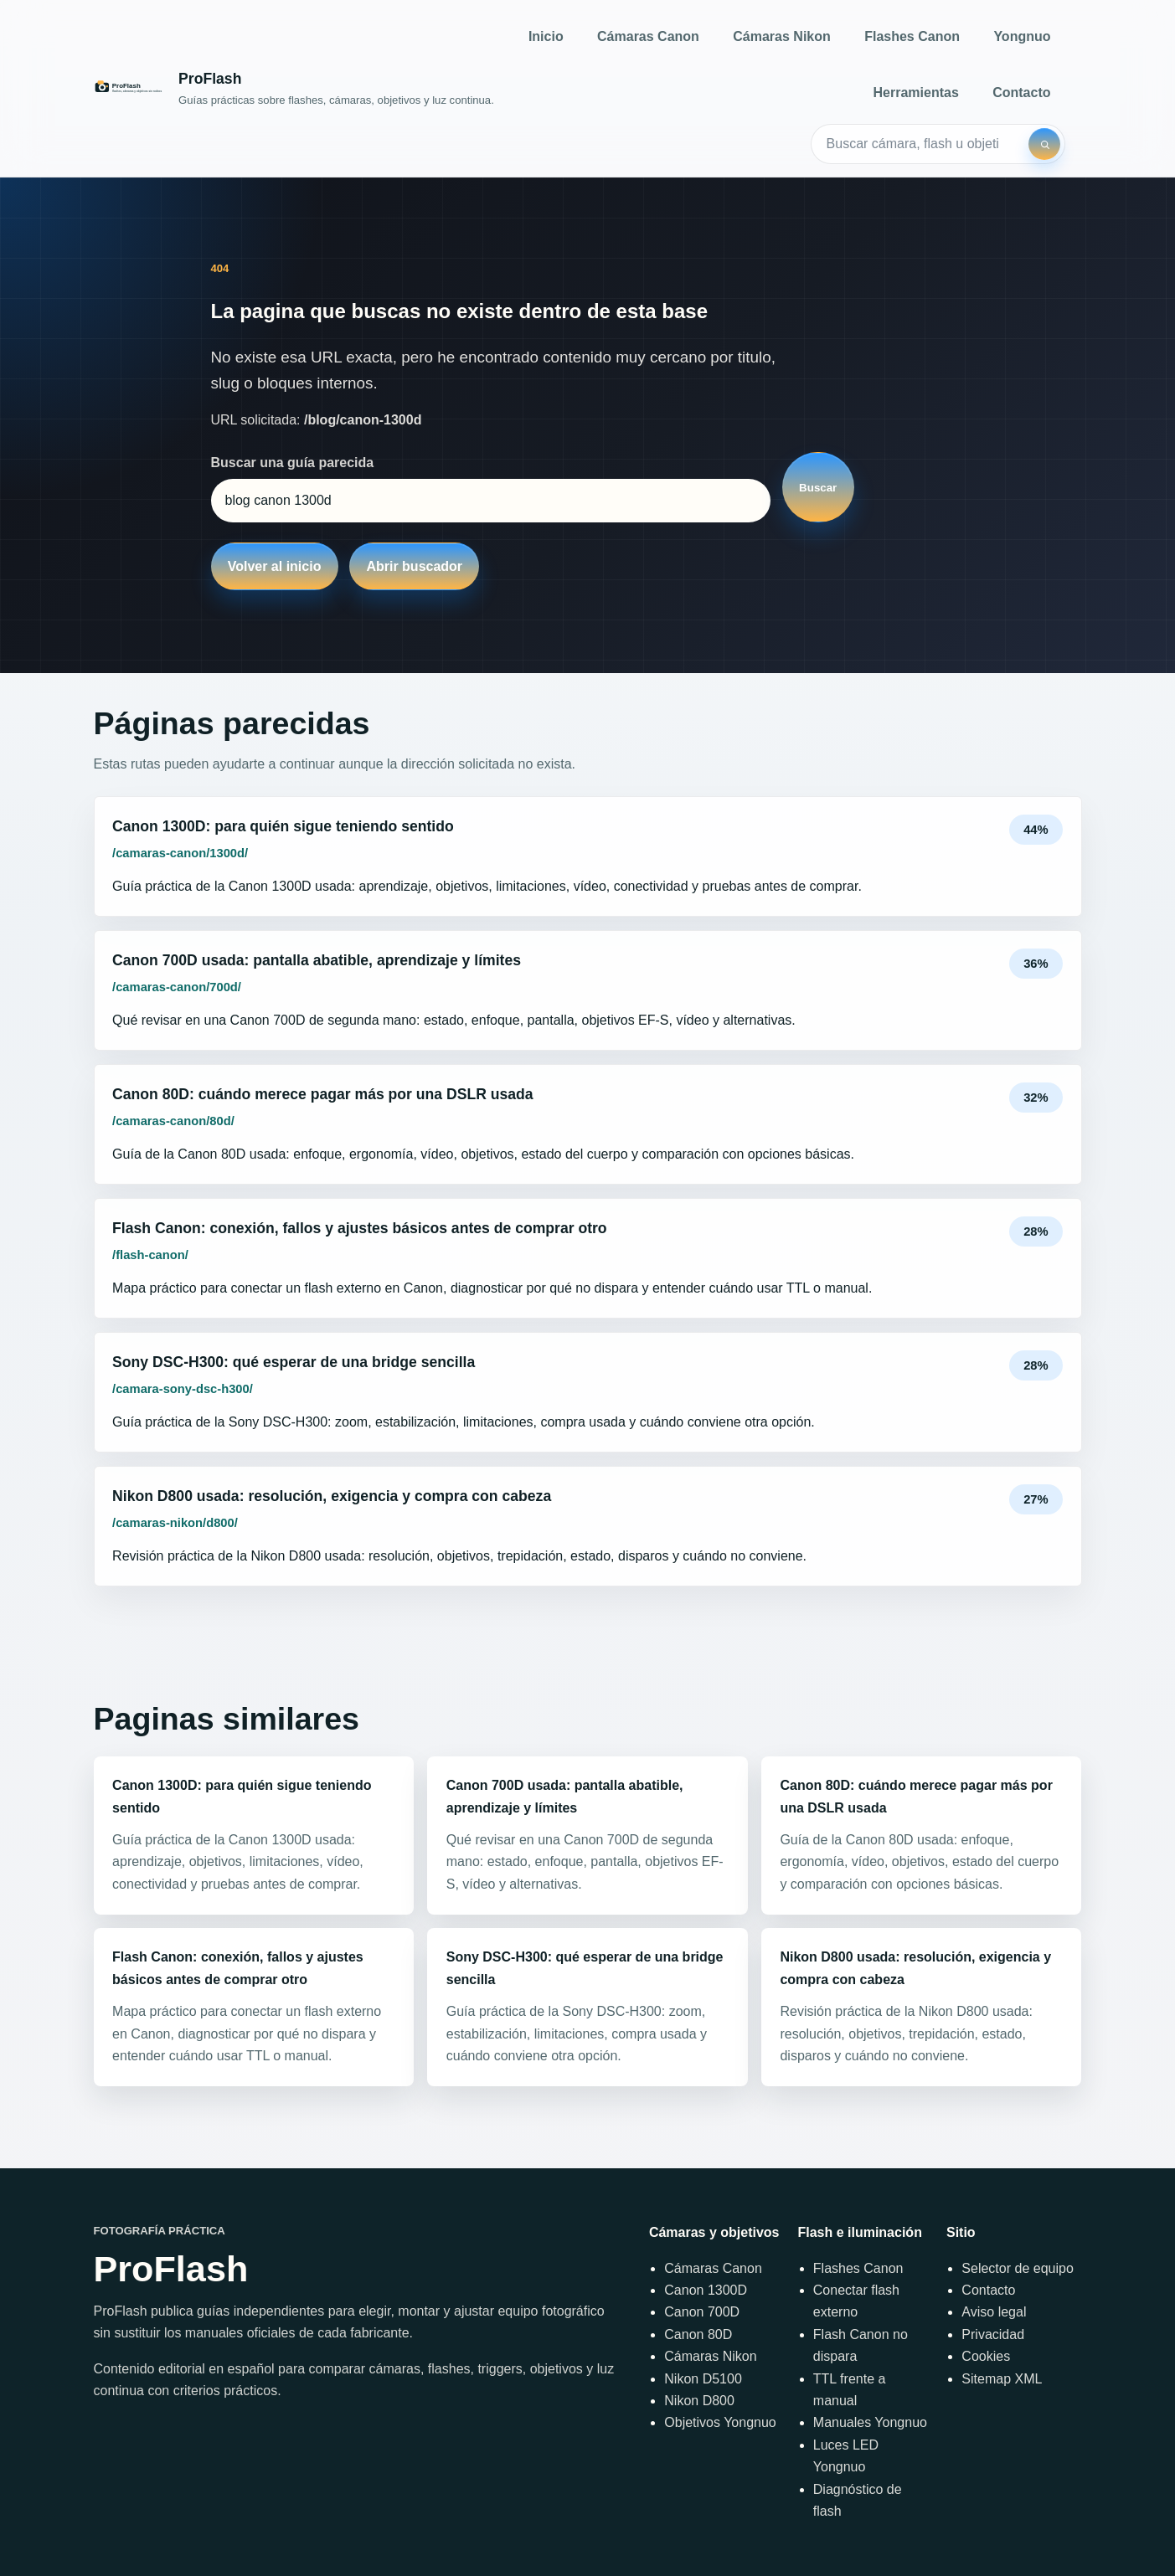 This screenshot has width=1175, height=2576. I want to click on Cámaras Canon, so click(648, 36).